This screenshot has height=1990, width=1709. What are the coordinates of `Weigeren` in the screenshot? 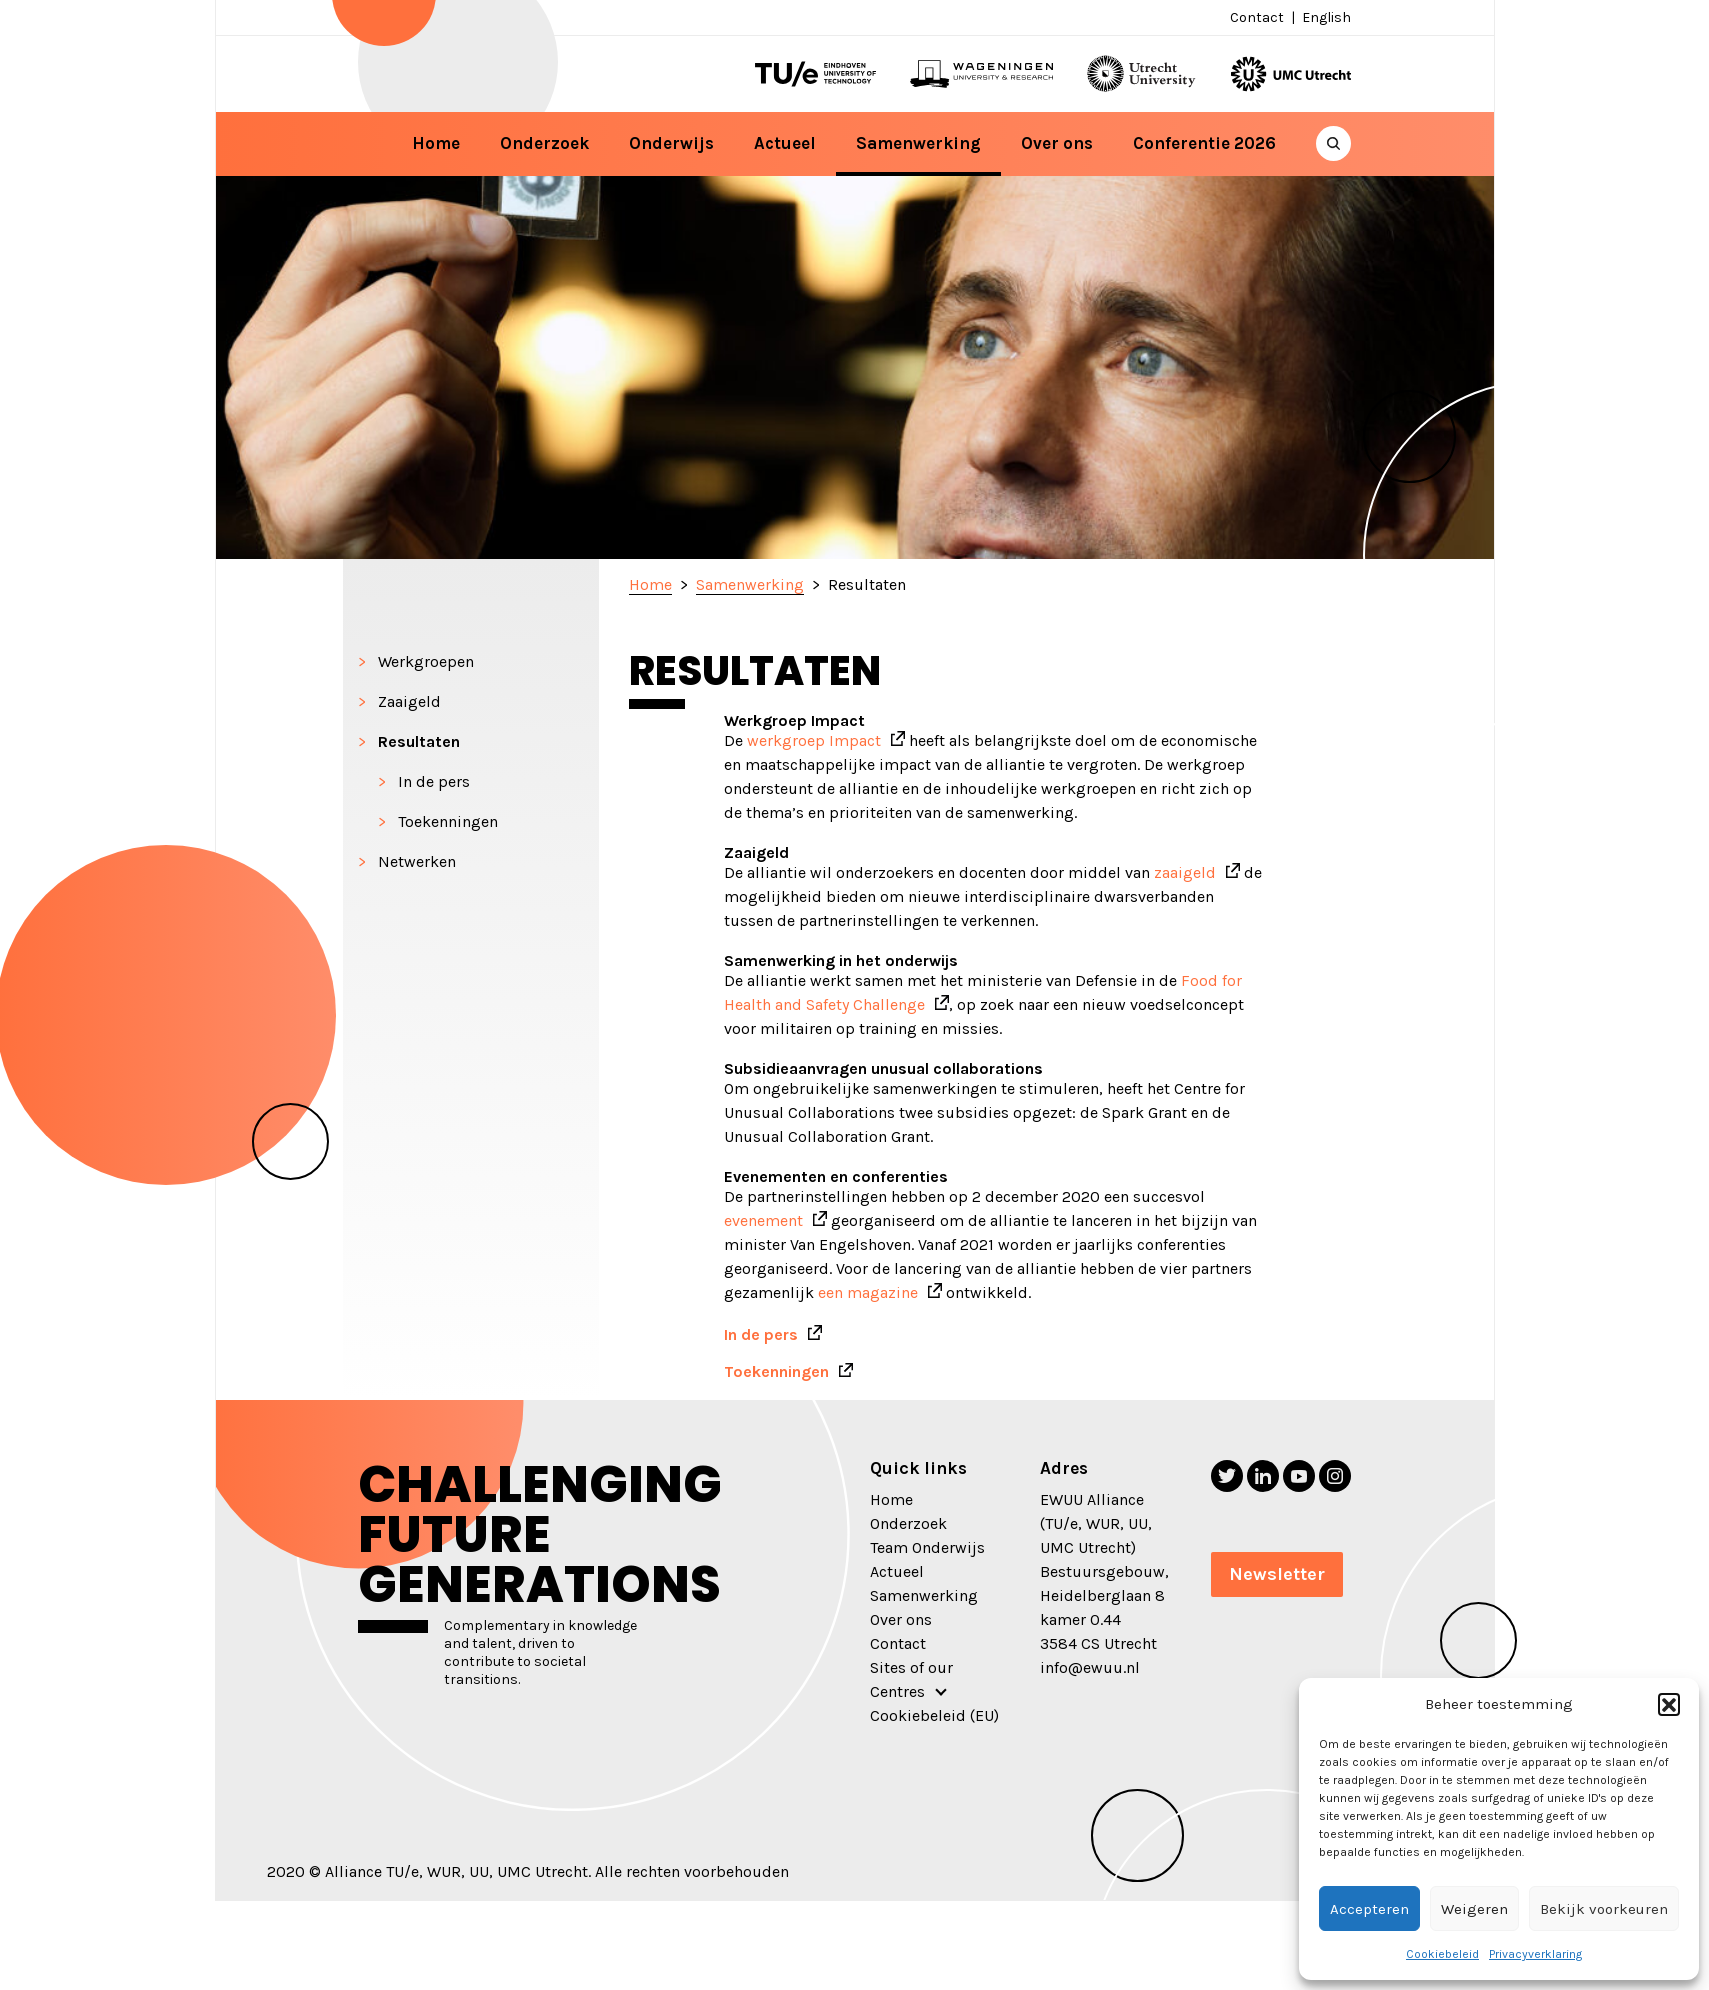 It's located at (1474, 1909).